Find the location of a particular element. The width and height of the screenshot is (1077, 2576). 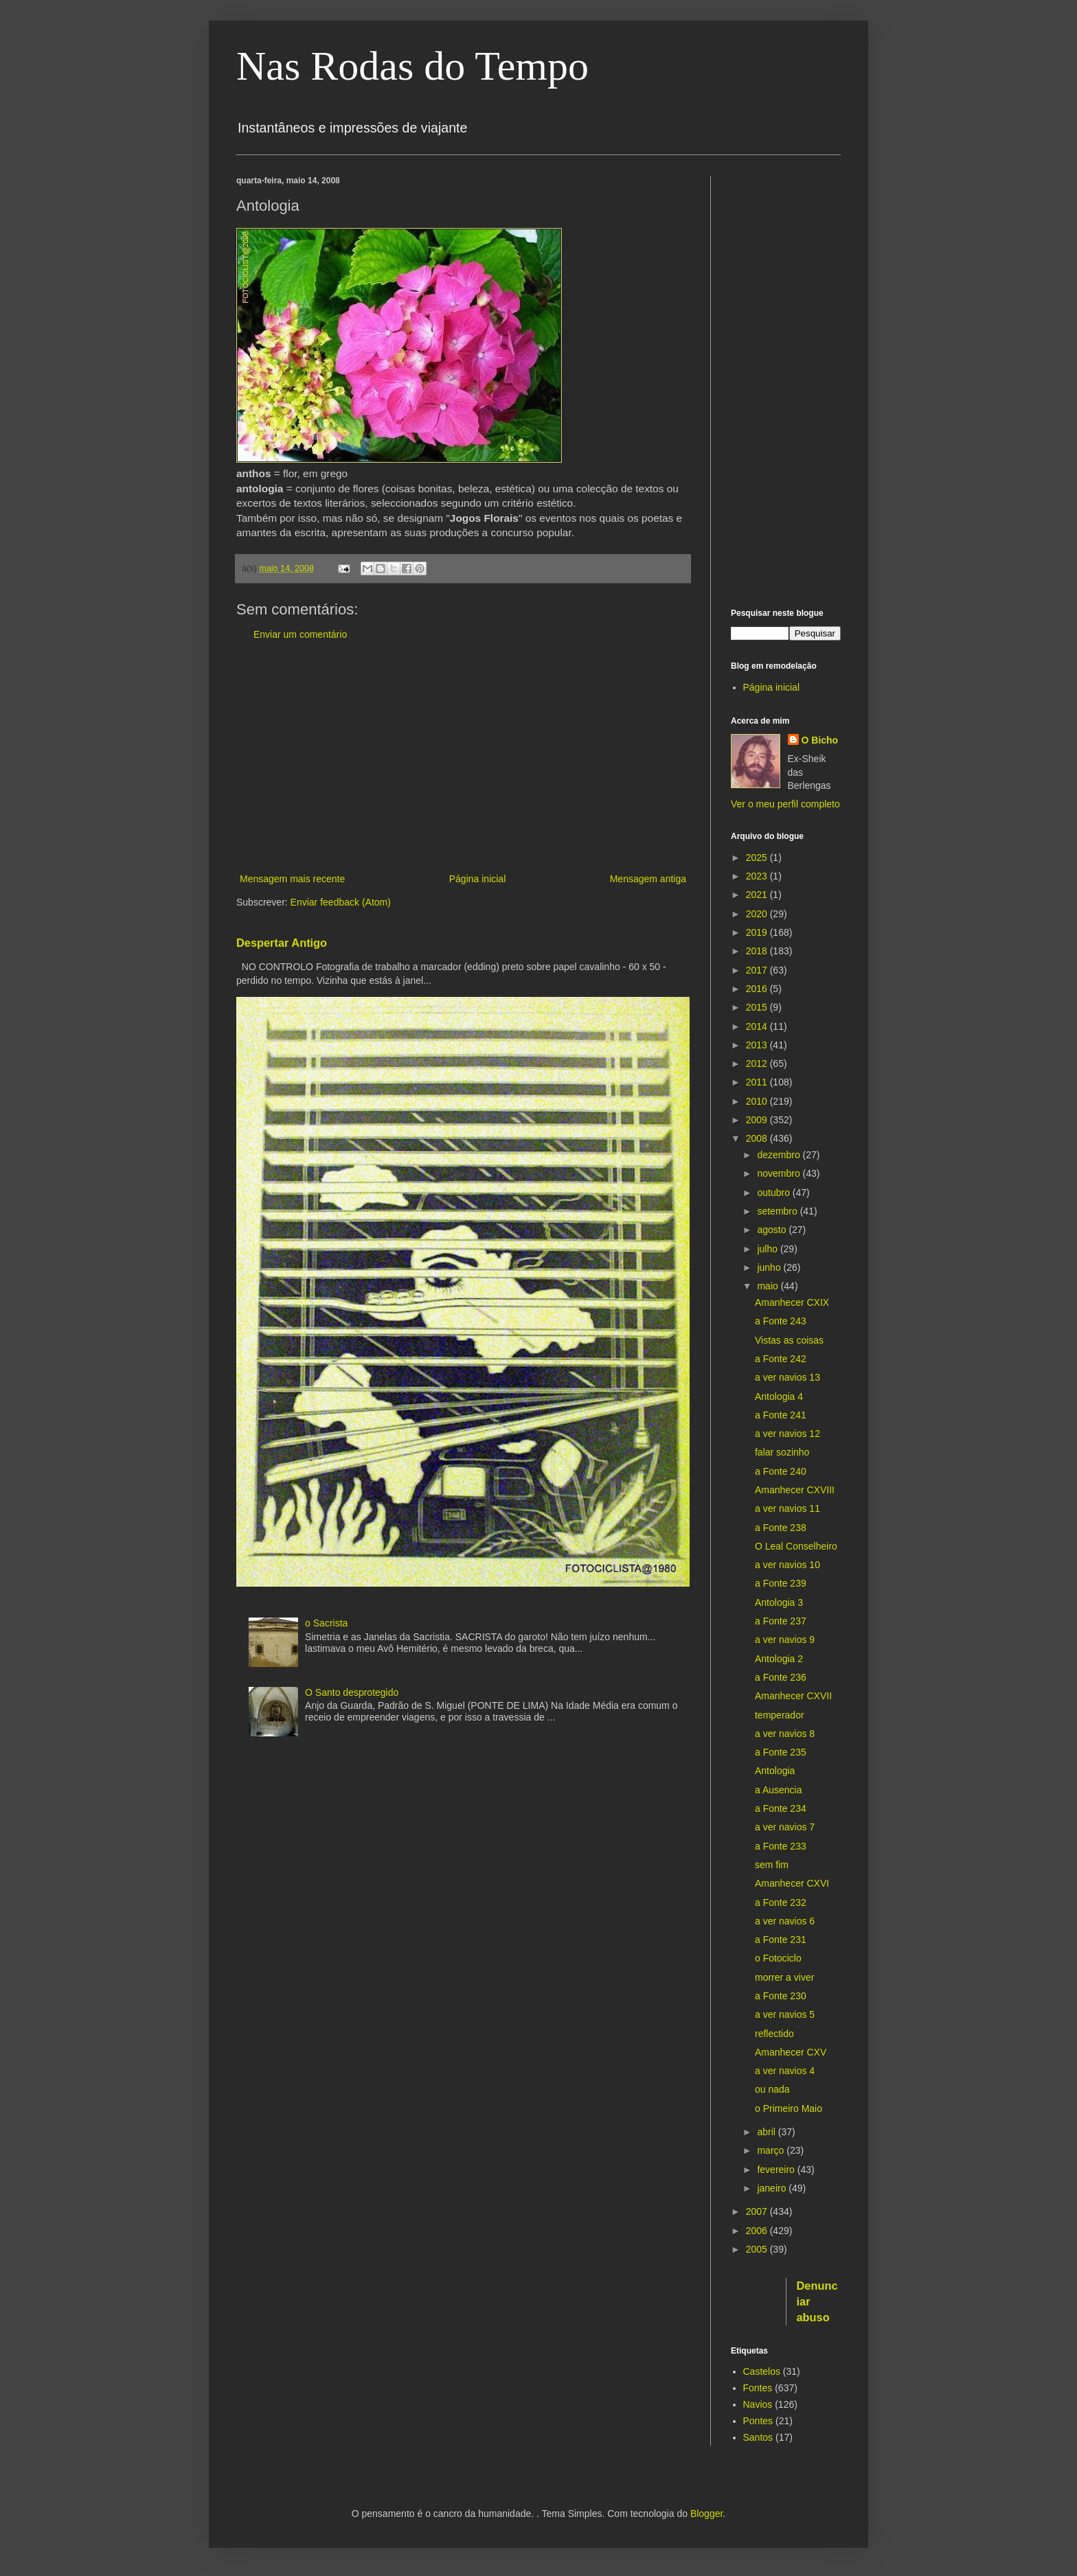

2006 is located at coordinates (758, 2230).